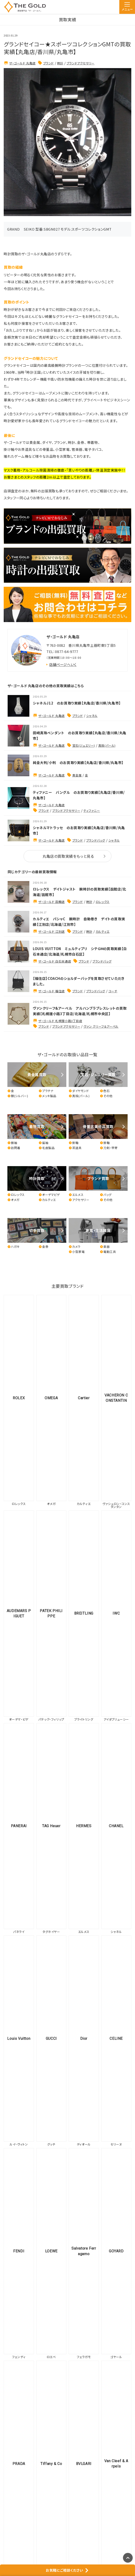 Image resolution: width=135 pixels, height=2576 pixels. What do you see at coordinates (47, 1148) in the screenshot?
I see `毛皮製品` at bounding box center [47, 1148].